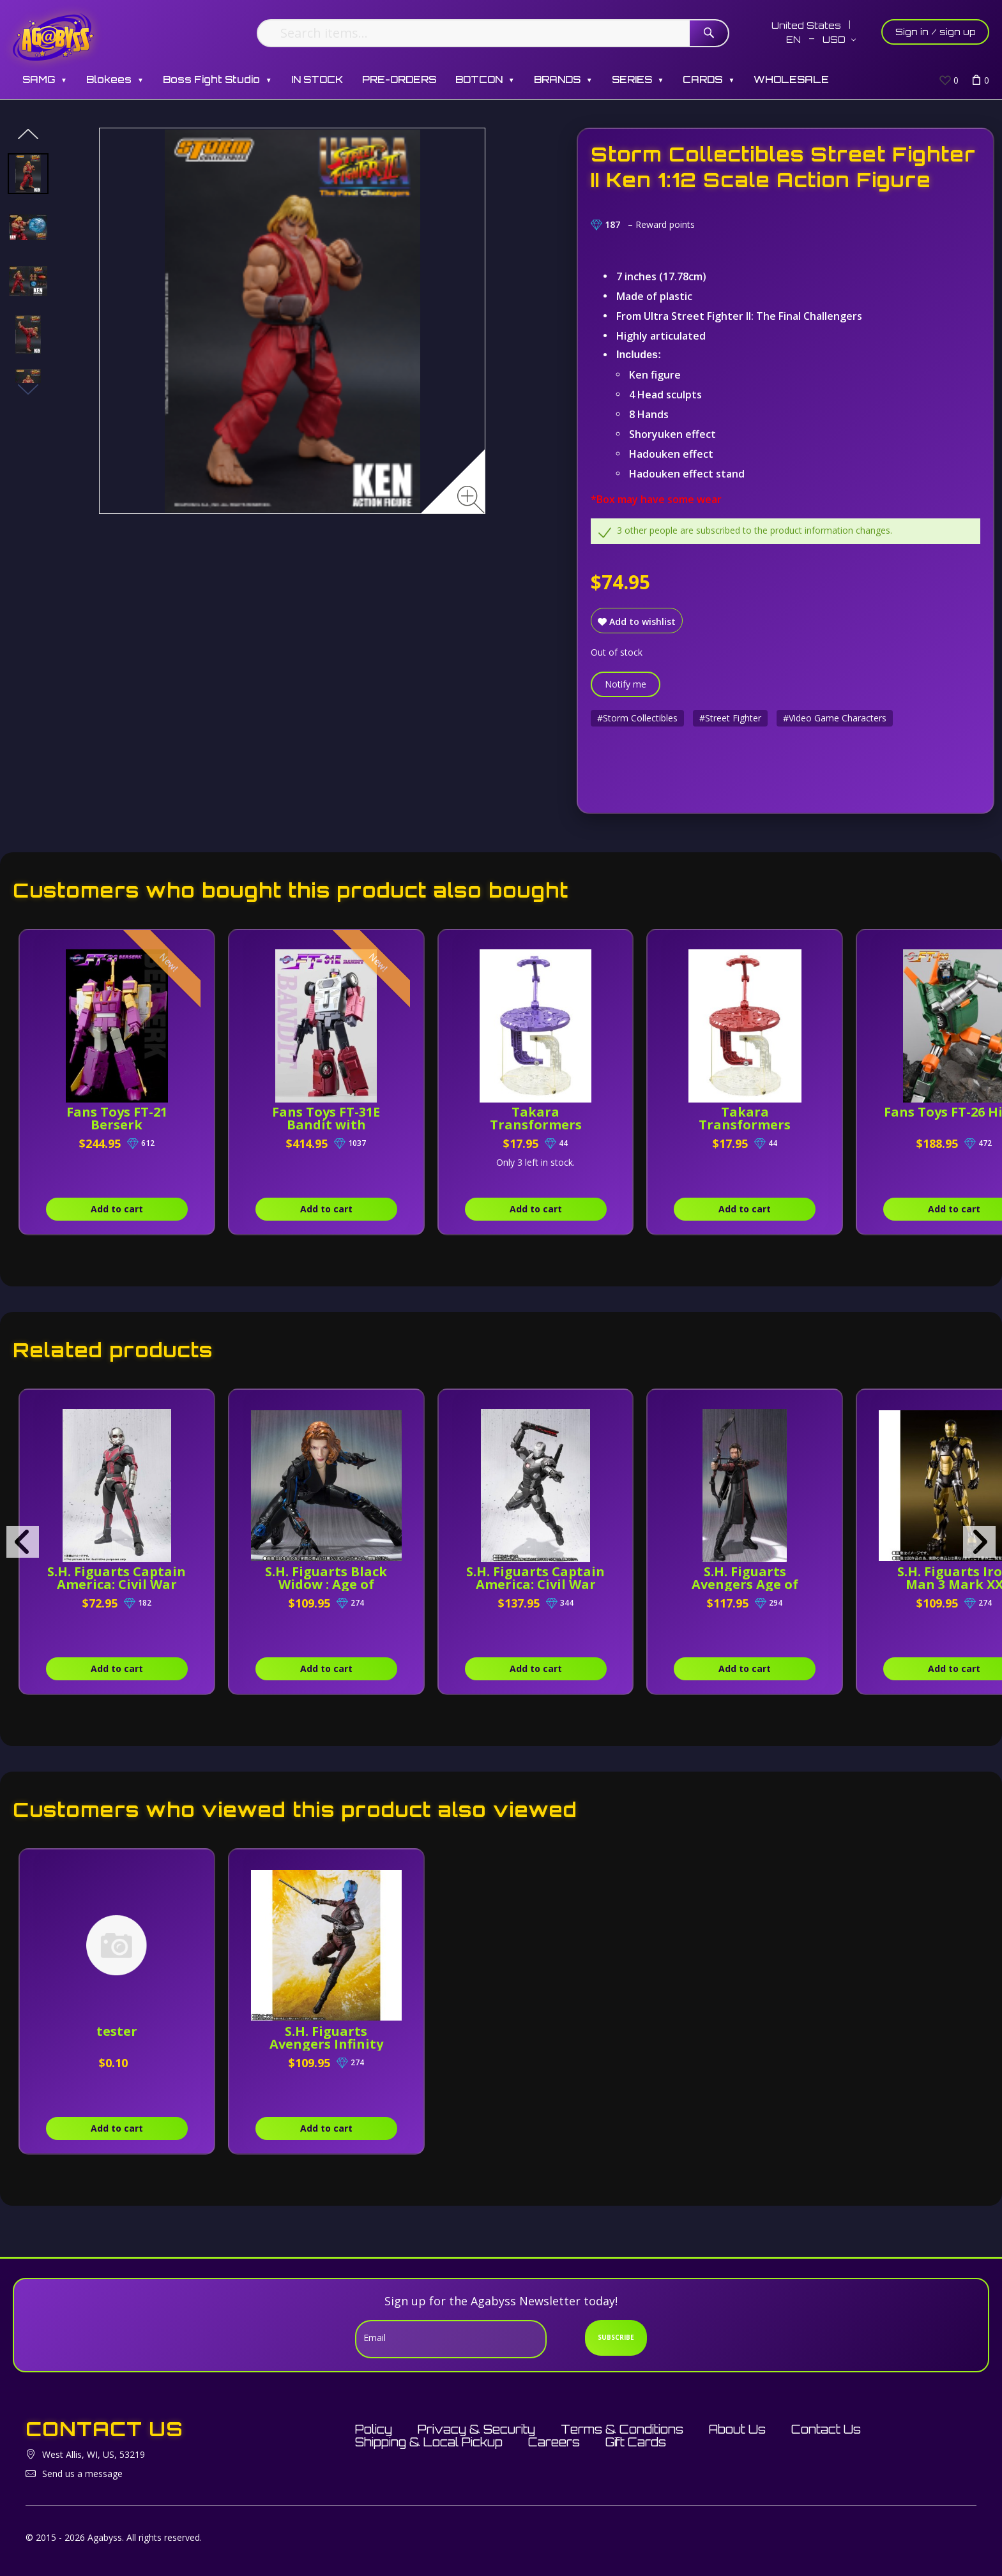 The image size is (1002, 2576). Describe the element at coordinates (82, 2473) in the screenshot. I see `Send us a message` at that location.